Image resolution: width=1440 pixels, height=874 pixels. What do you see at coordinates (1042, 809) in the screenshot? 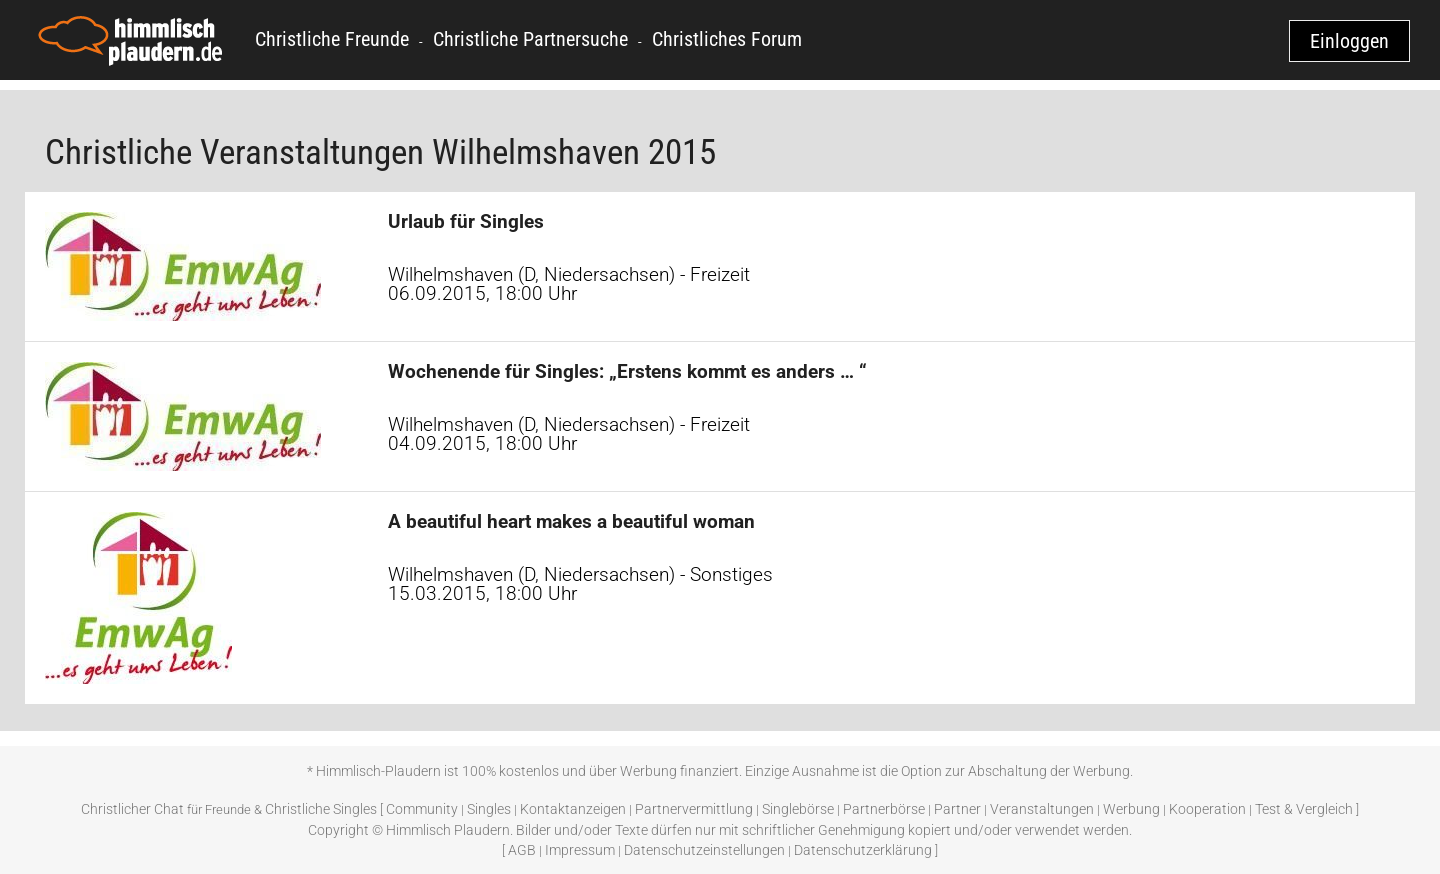
I see `Veranstaltungen` at bounding box center [1042, 809].